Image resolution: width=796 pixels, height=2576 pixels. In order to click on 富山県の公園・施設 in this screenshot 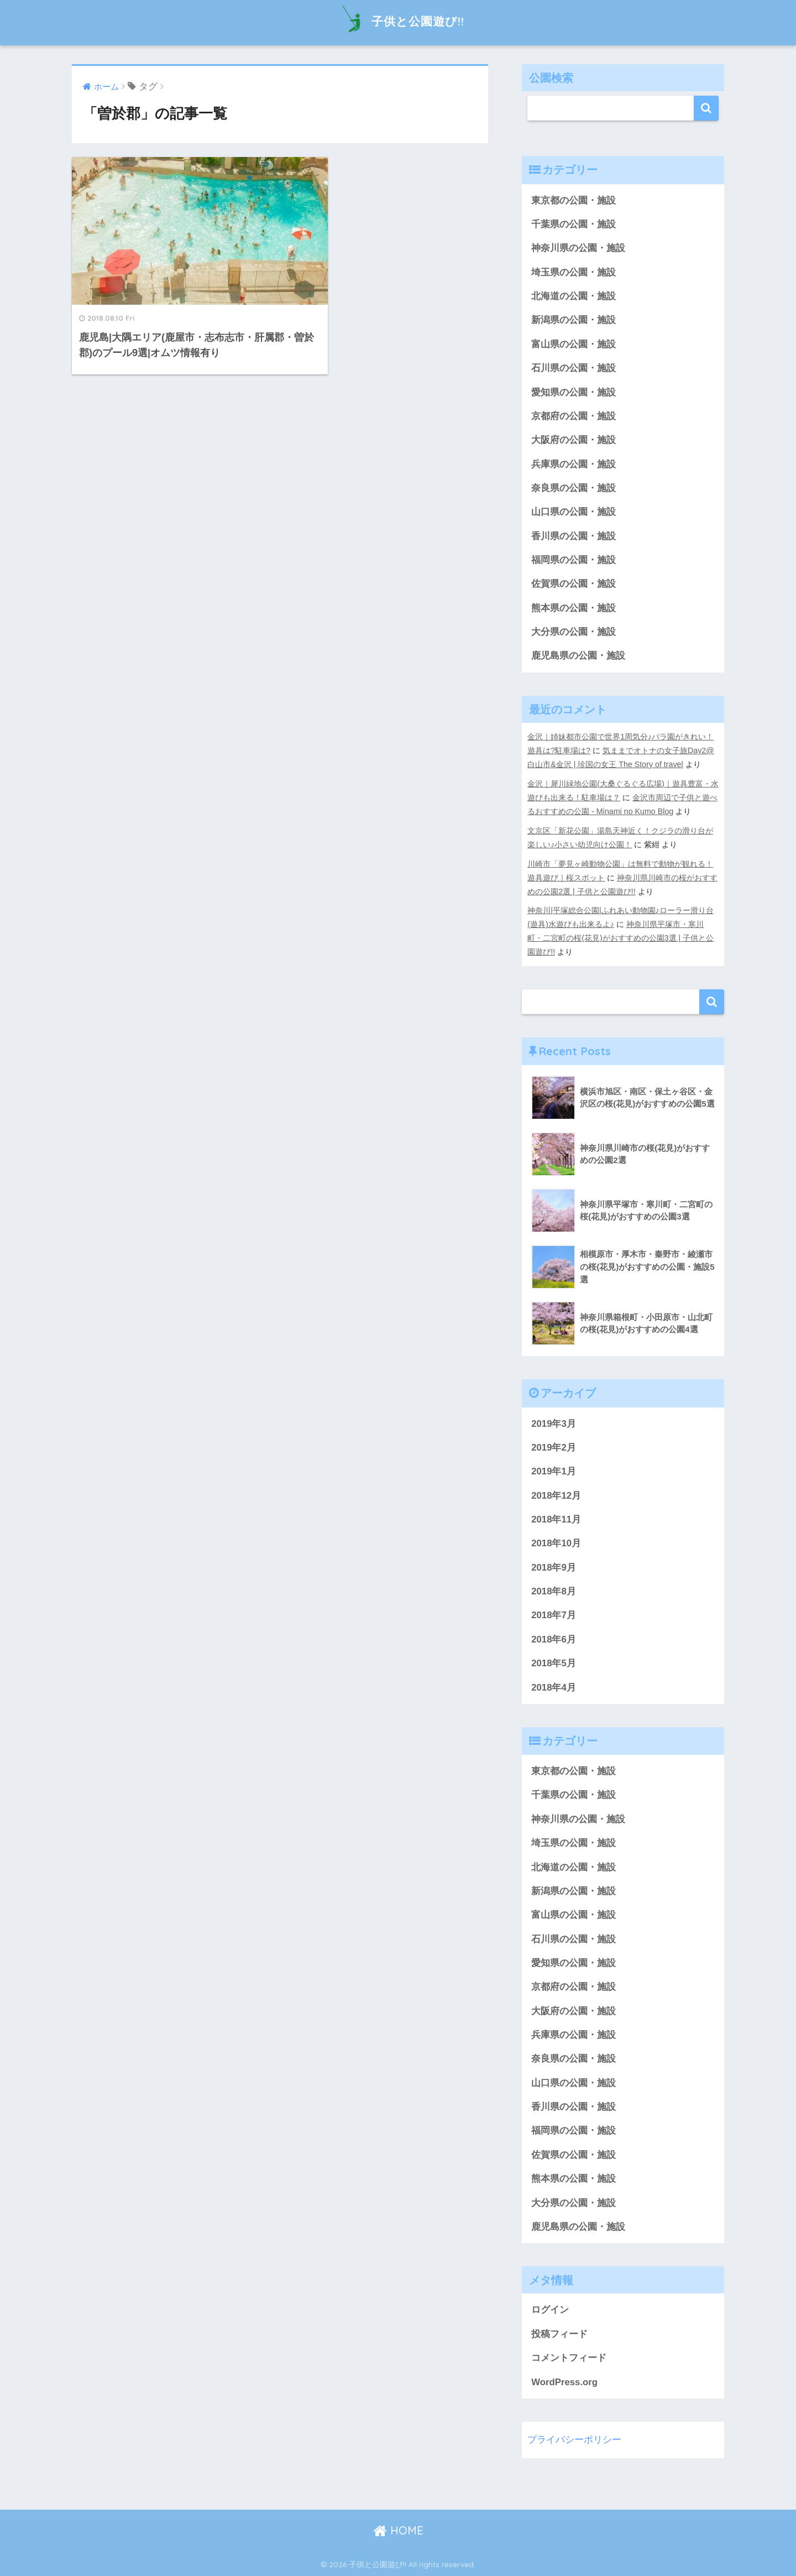, I will do `click(573, 344)`.